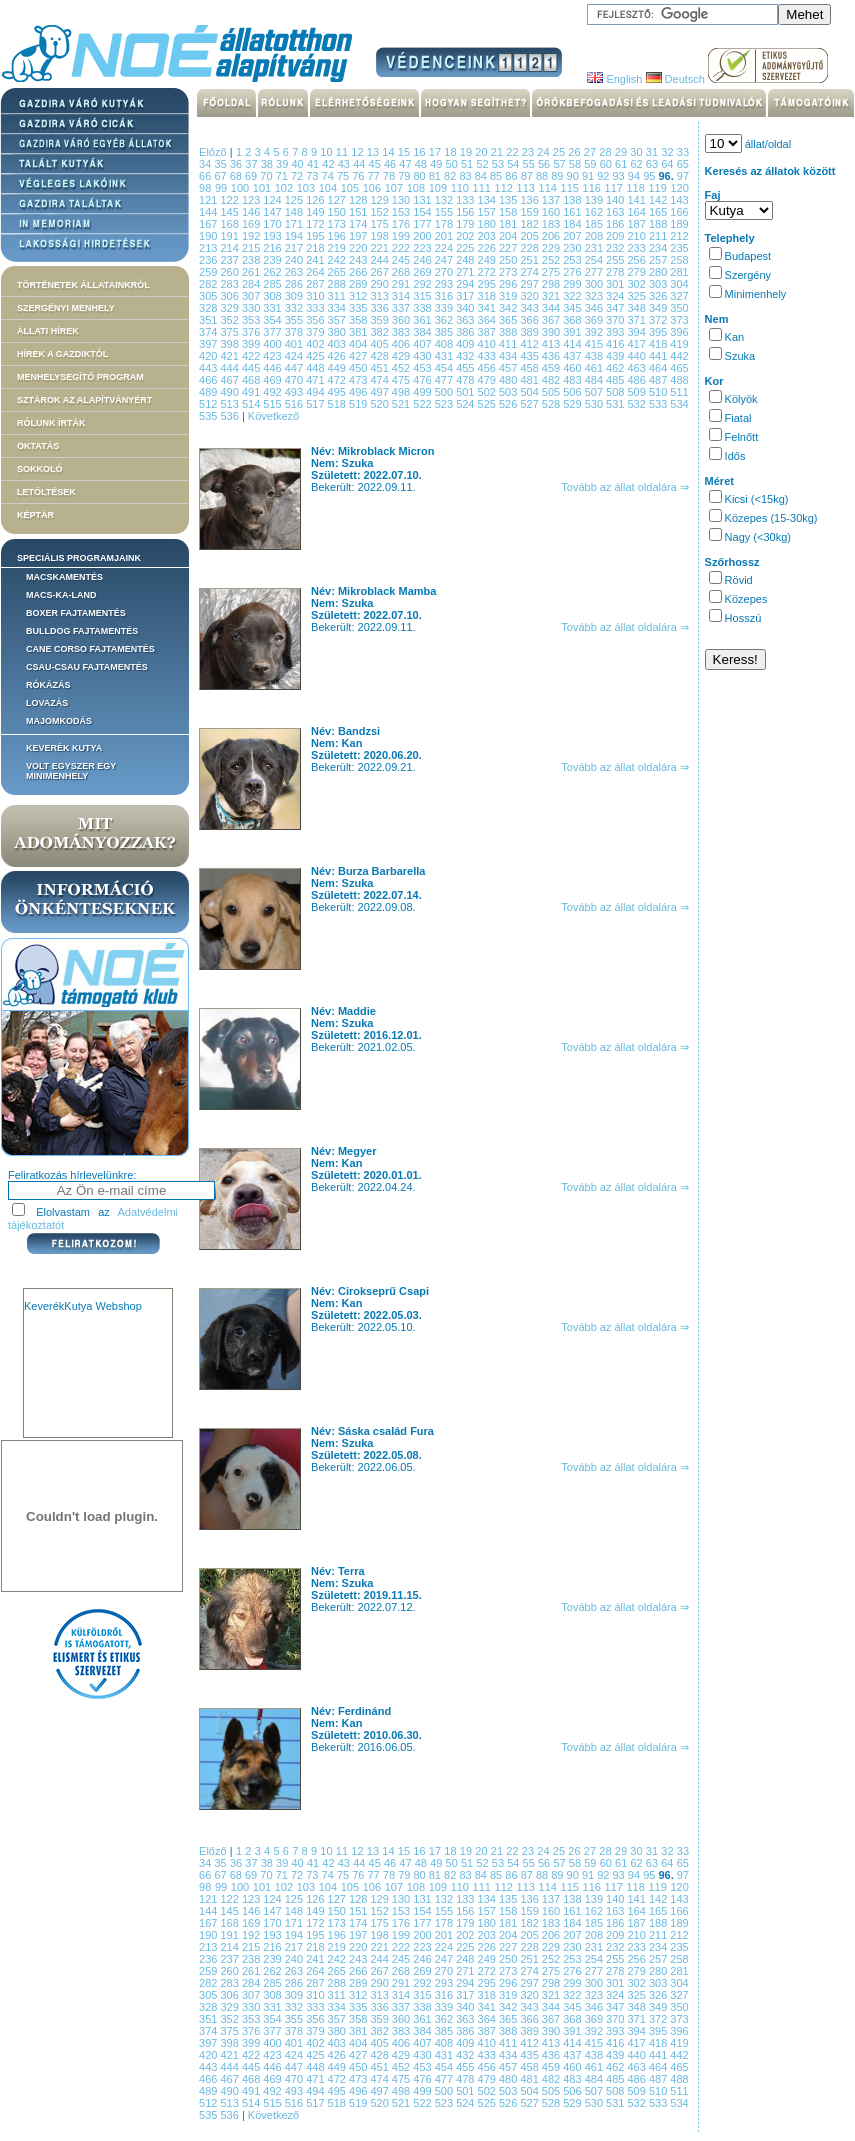 The image size is (855, 2141). What do you see at coordinates (402, 224) in the screenshot?
I see `176` at bounding box center [402, 224].